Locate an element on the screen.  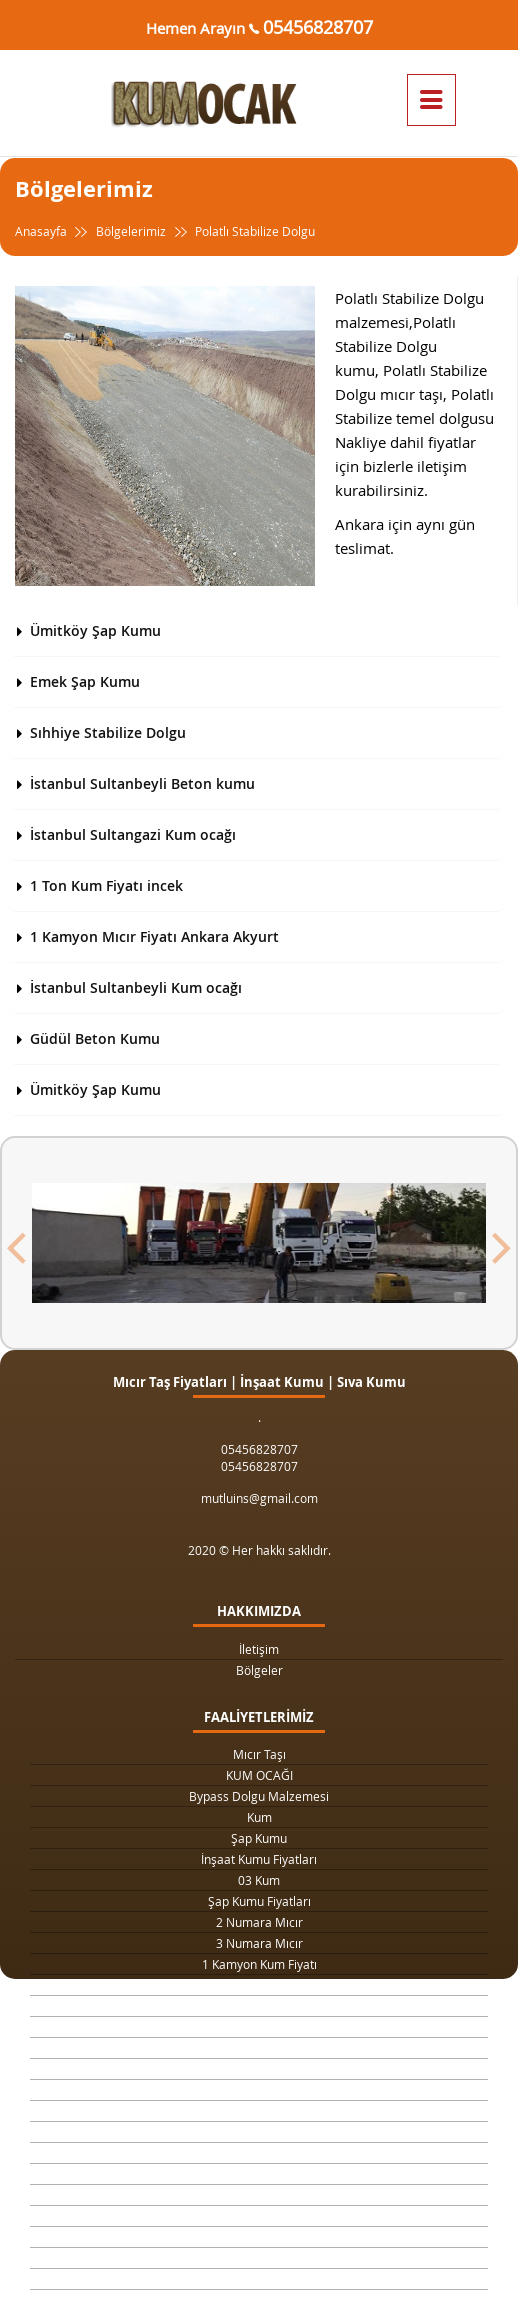
3 Numara Mıcır is located at coordinates (259, 1943).